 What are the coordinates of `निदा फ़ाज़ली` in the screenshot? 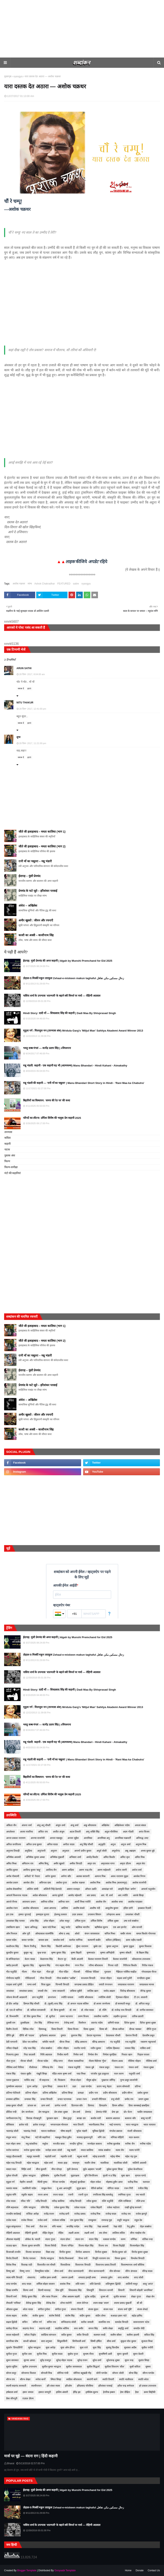 It's located at (29, 2054).